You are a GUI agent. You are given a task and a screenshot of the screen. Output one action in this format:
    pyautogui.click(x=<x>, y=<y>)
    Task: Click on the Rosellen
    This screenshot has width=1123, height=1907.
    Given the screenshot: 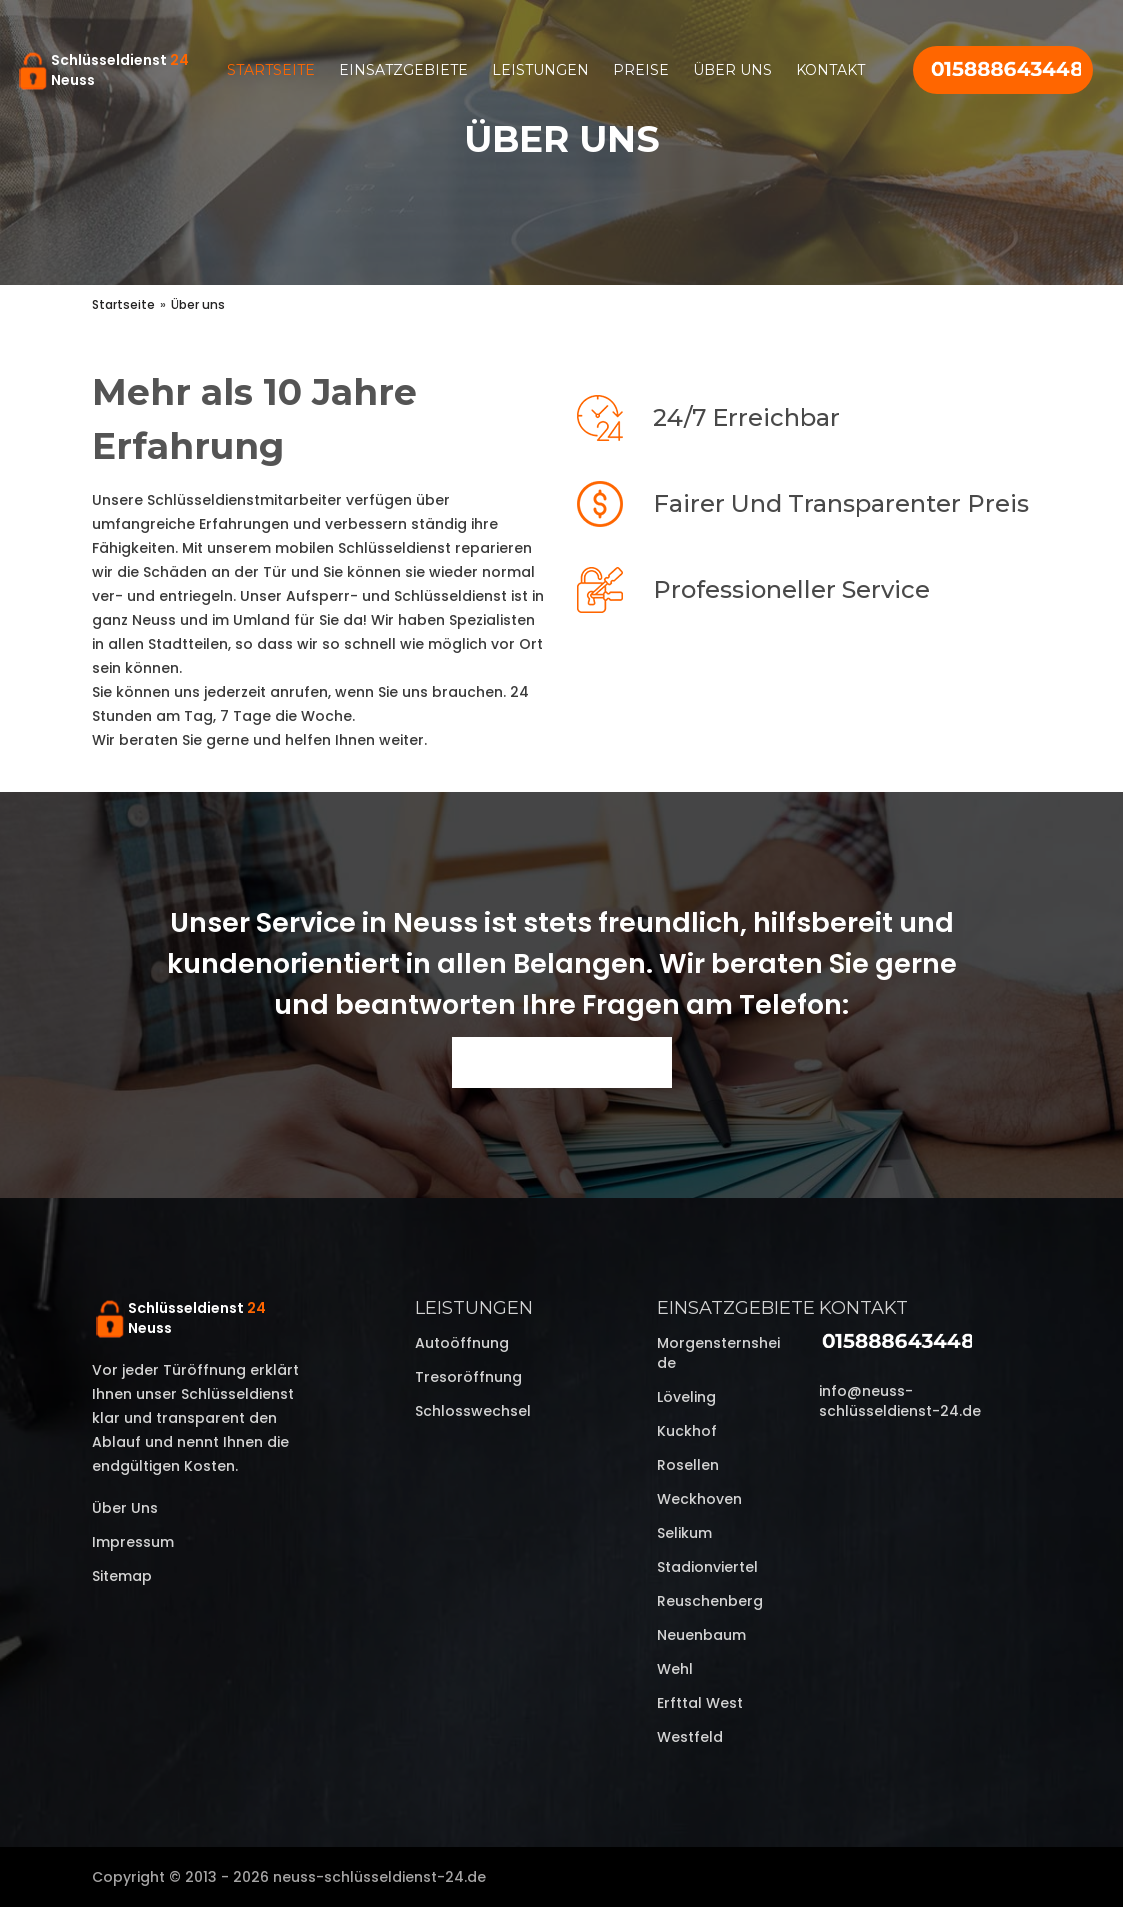 What is the action you would take?
    pyautogui.click(x=688, y=1465)
    